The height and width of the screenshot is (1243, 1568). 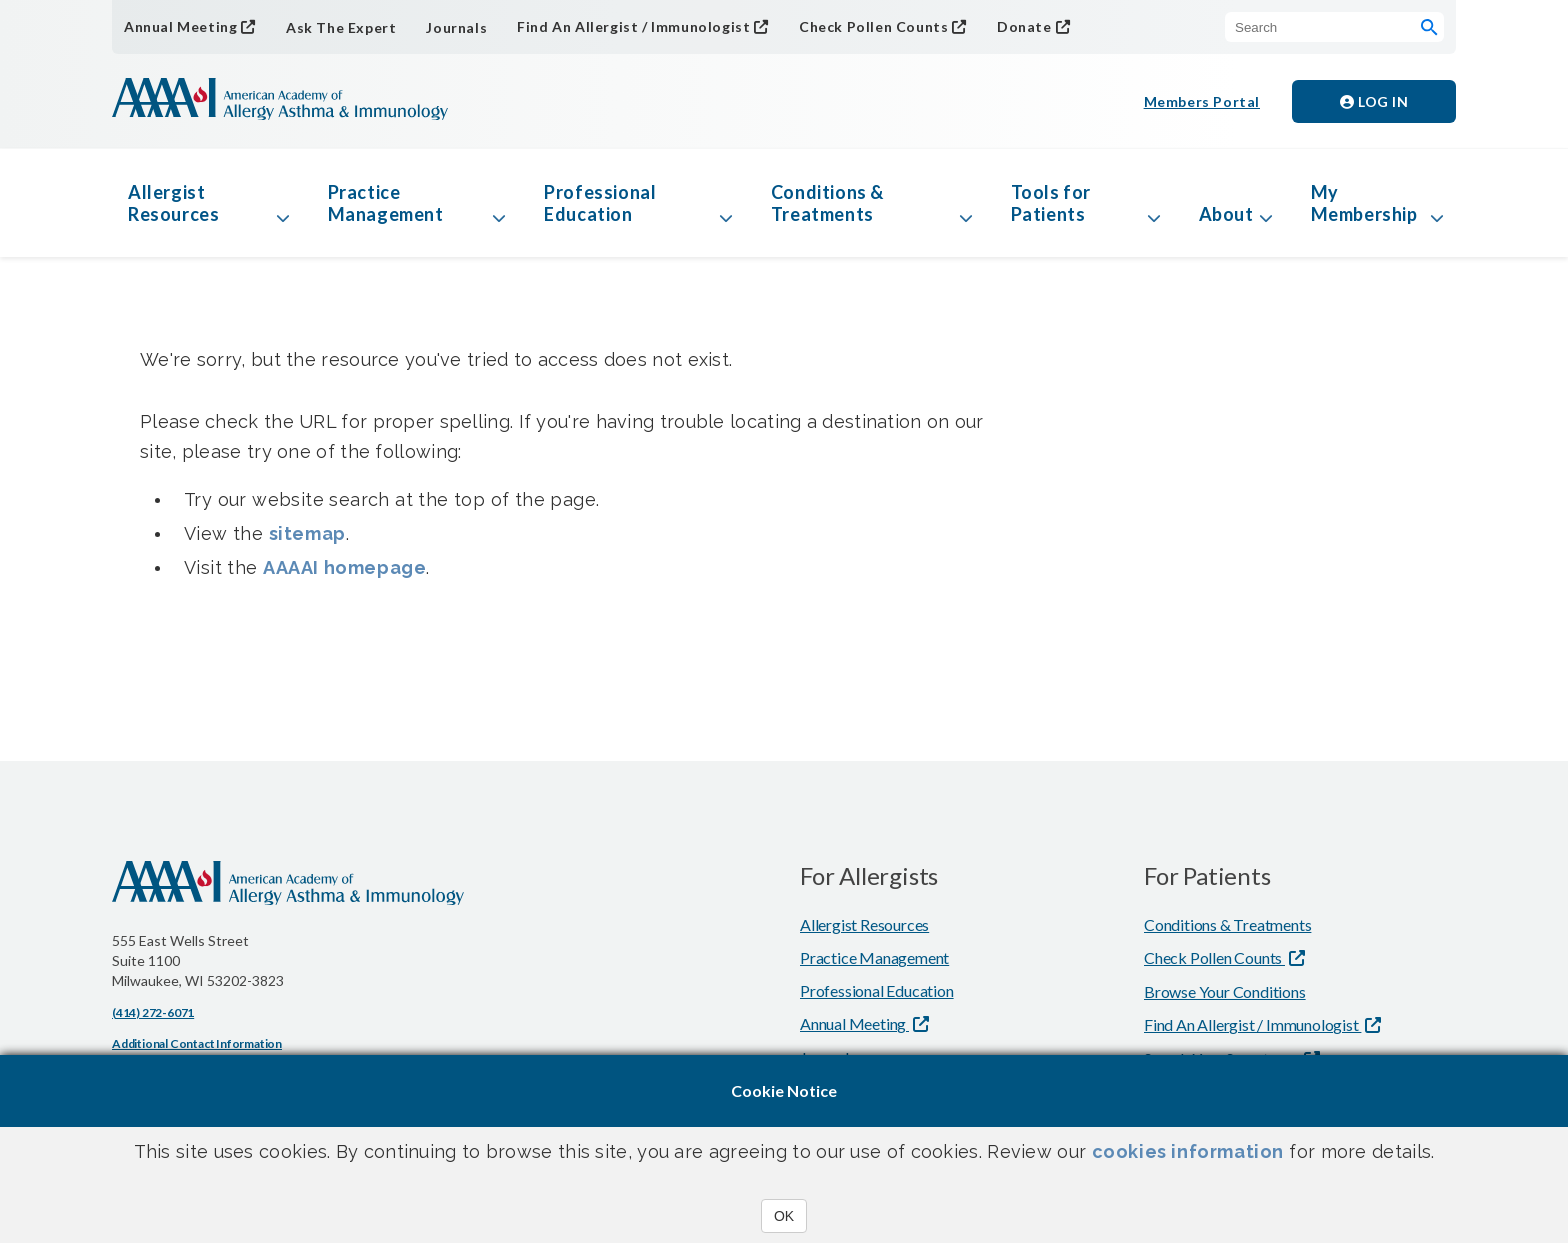 I want to click on Annual Meeting, so click(x=180, y=26).